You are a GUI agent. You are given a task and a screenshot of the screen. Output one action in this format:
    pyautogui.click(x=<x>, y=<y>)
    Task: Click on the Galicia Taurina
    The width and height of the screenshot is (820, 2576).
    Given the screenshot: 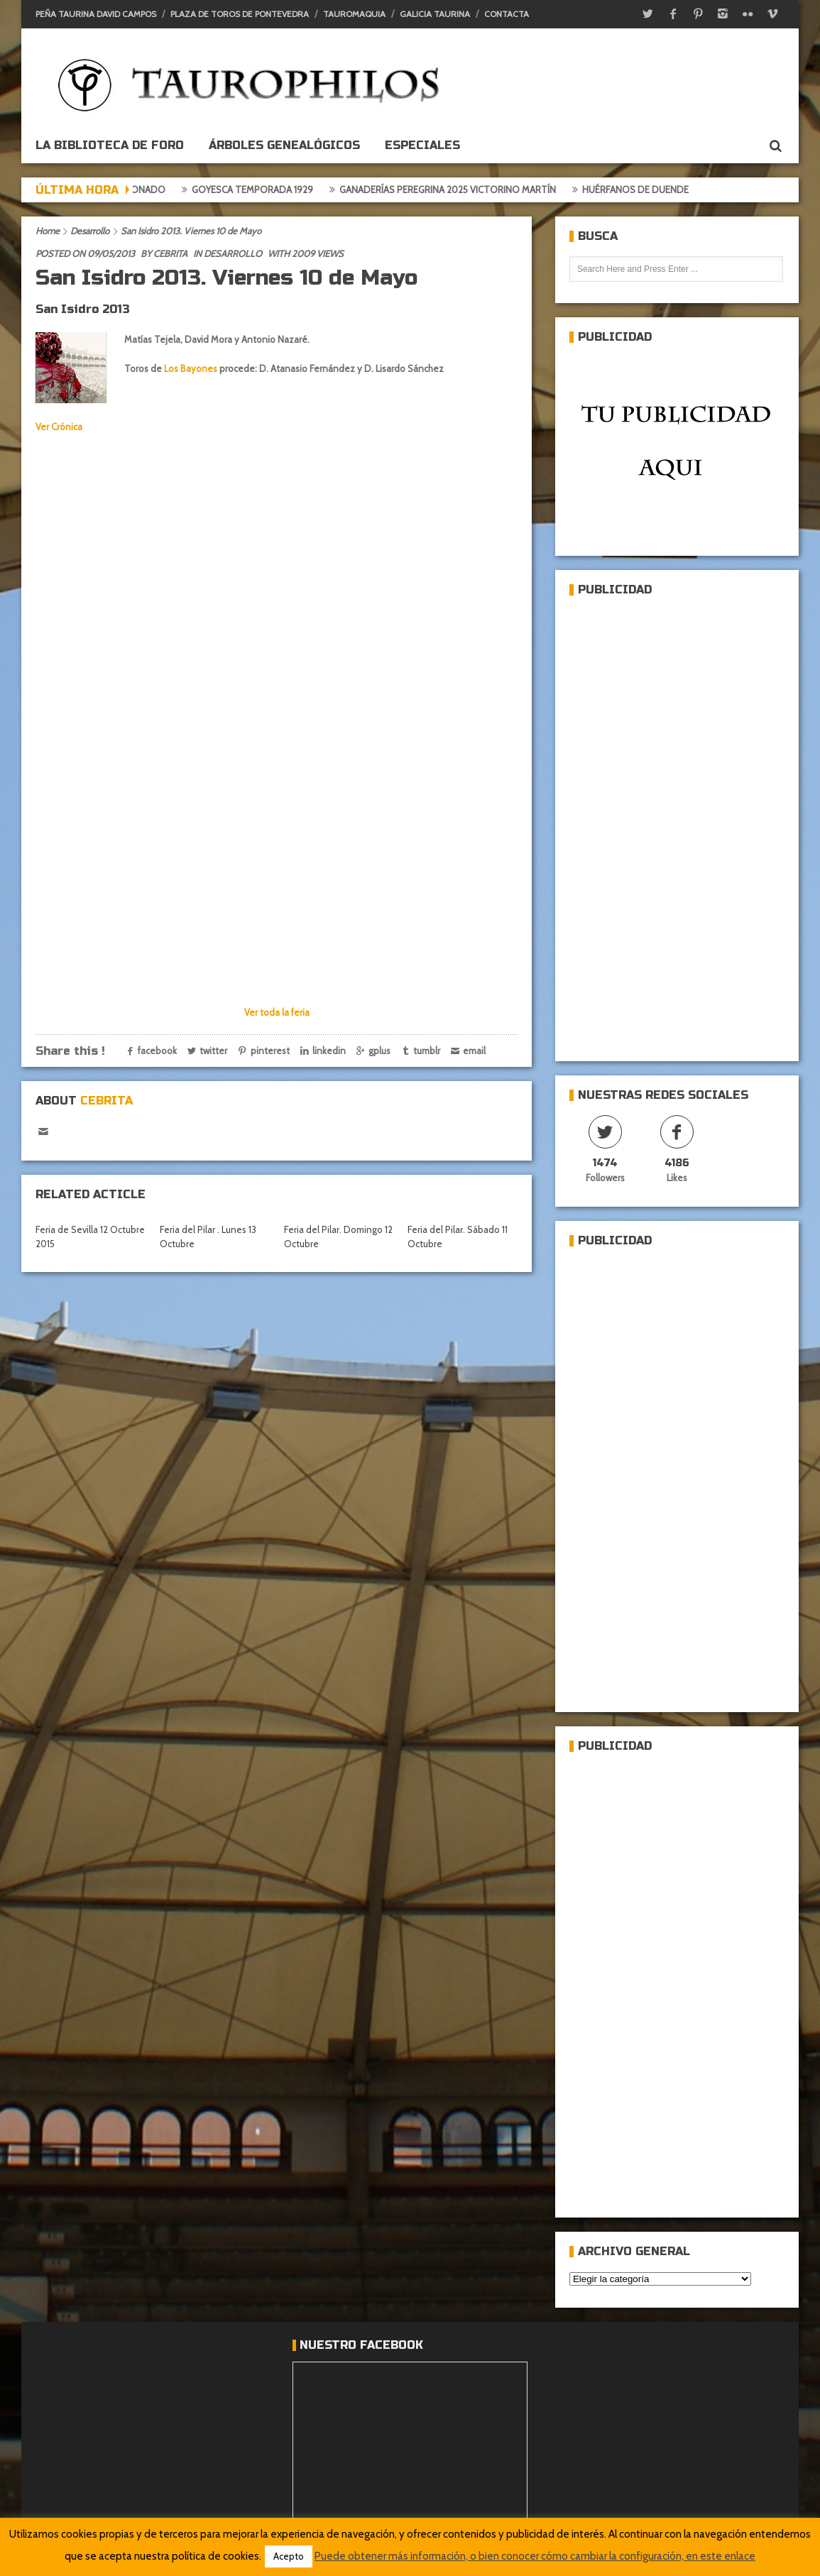 What is the action you would take?
    pyautogui.click(x=435, y=14)
    